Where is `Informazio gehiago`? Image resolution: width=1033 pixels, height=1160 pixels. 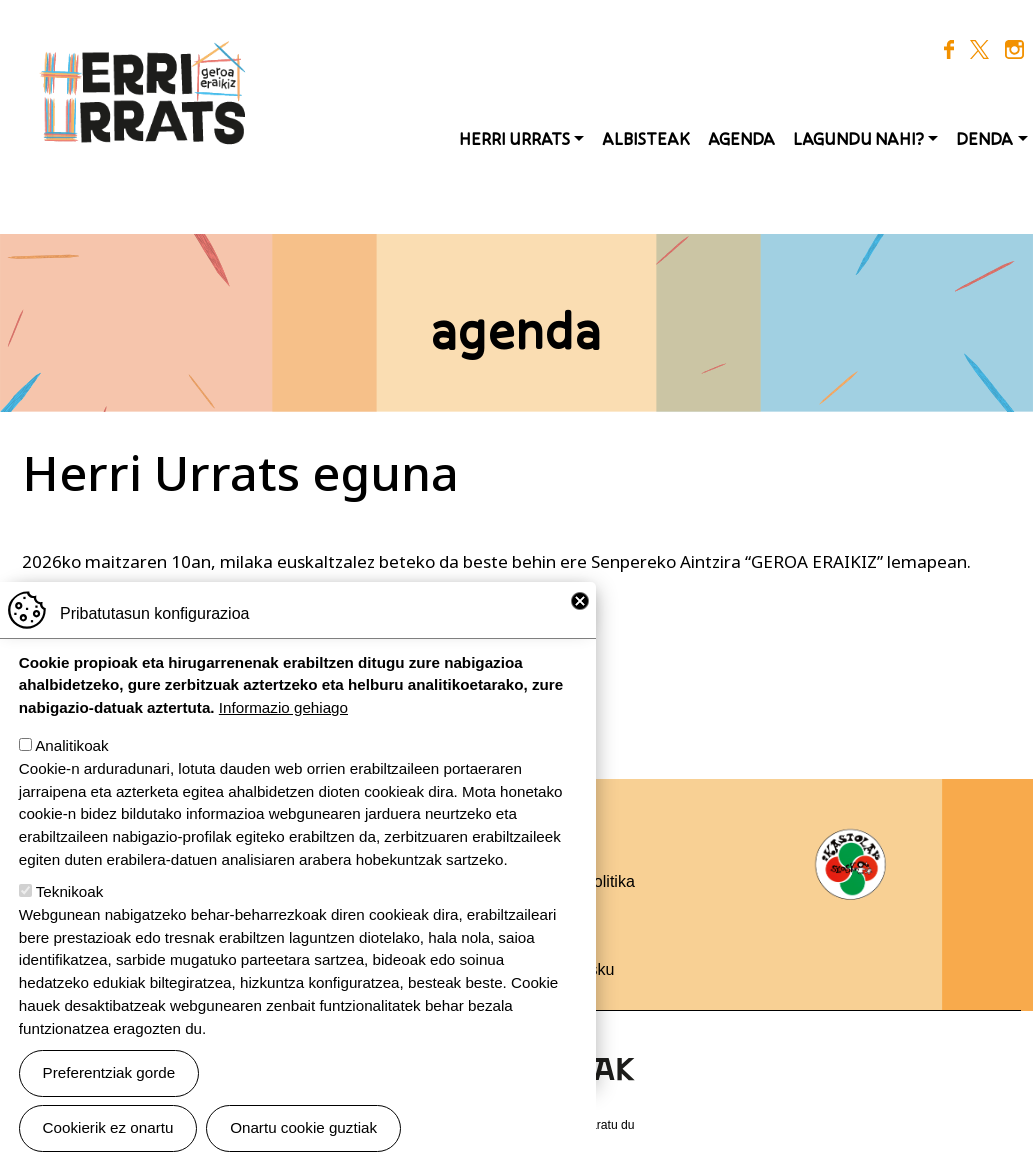 Informazio gehiago is located at coordinates (283, 728).